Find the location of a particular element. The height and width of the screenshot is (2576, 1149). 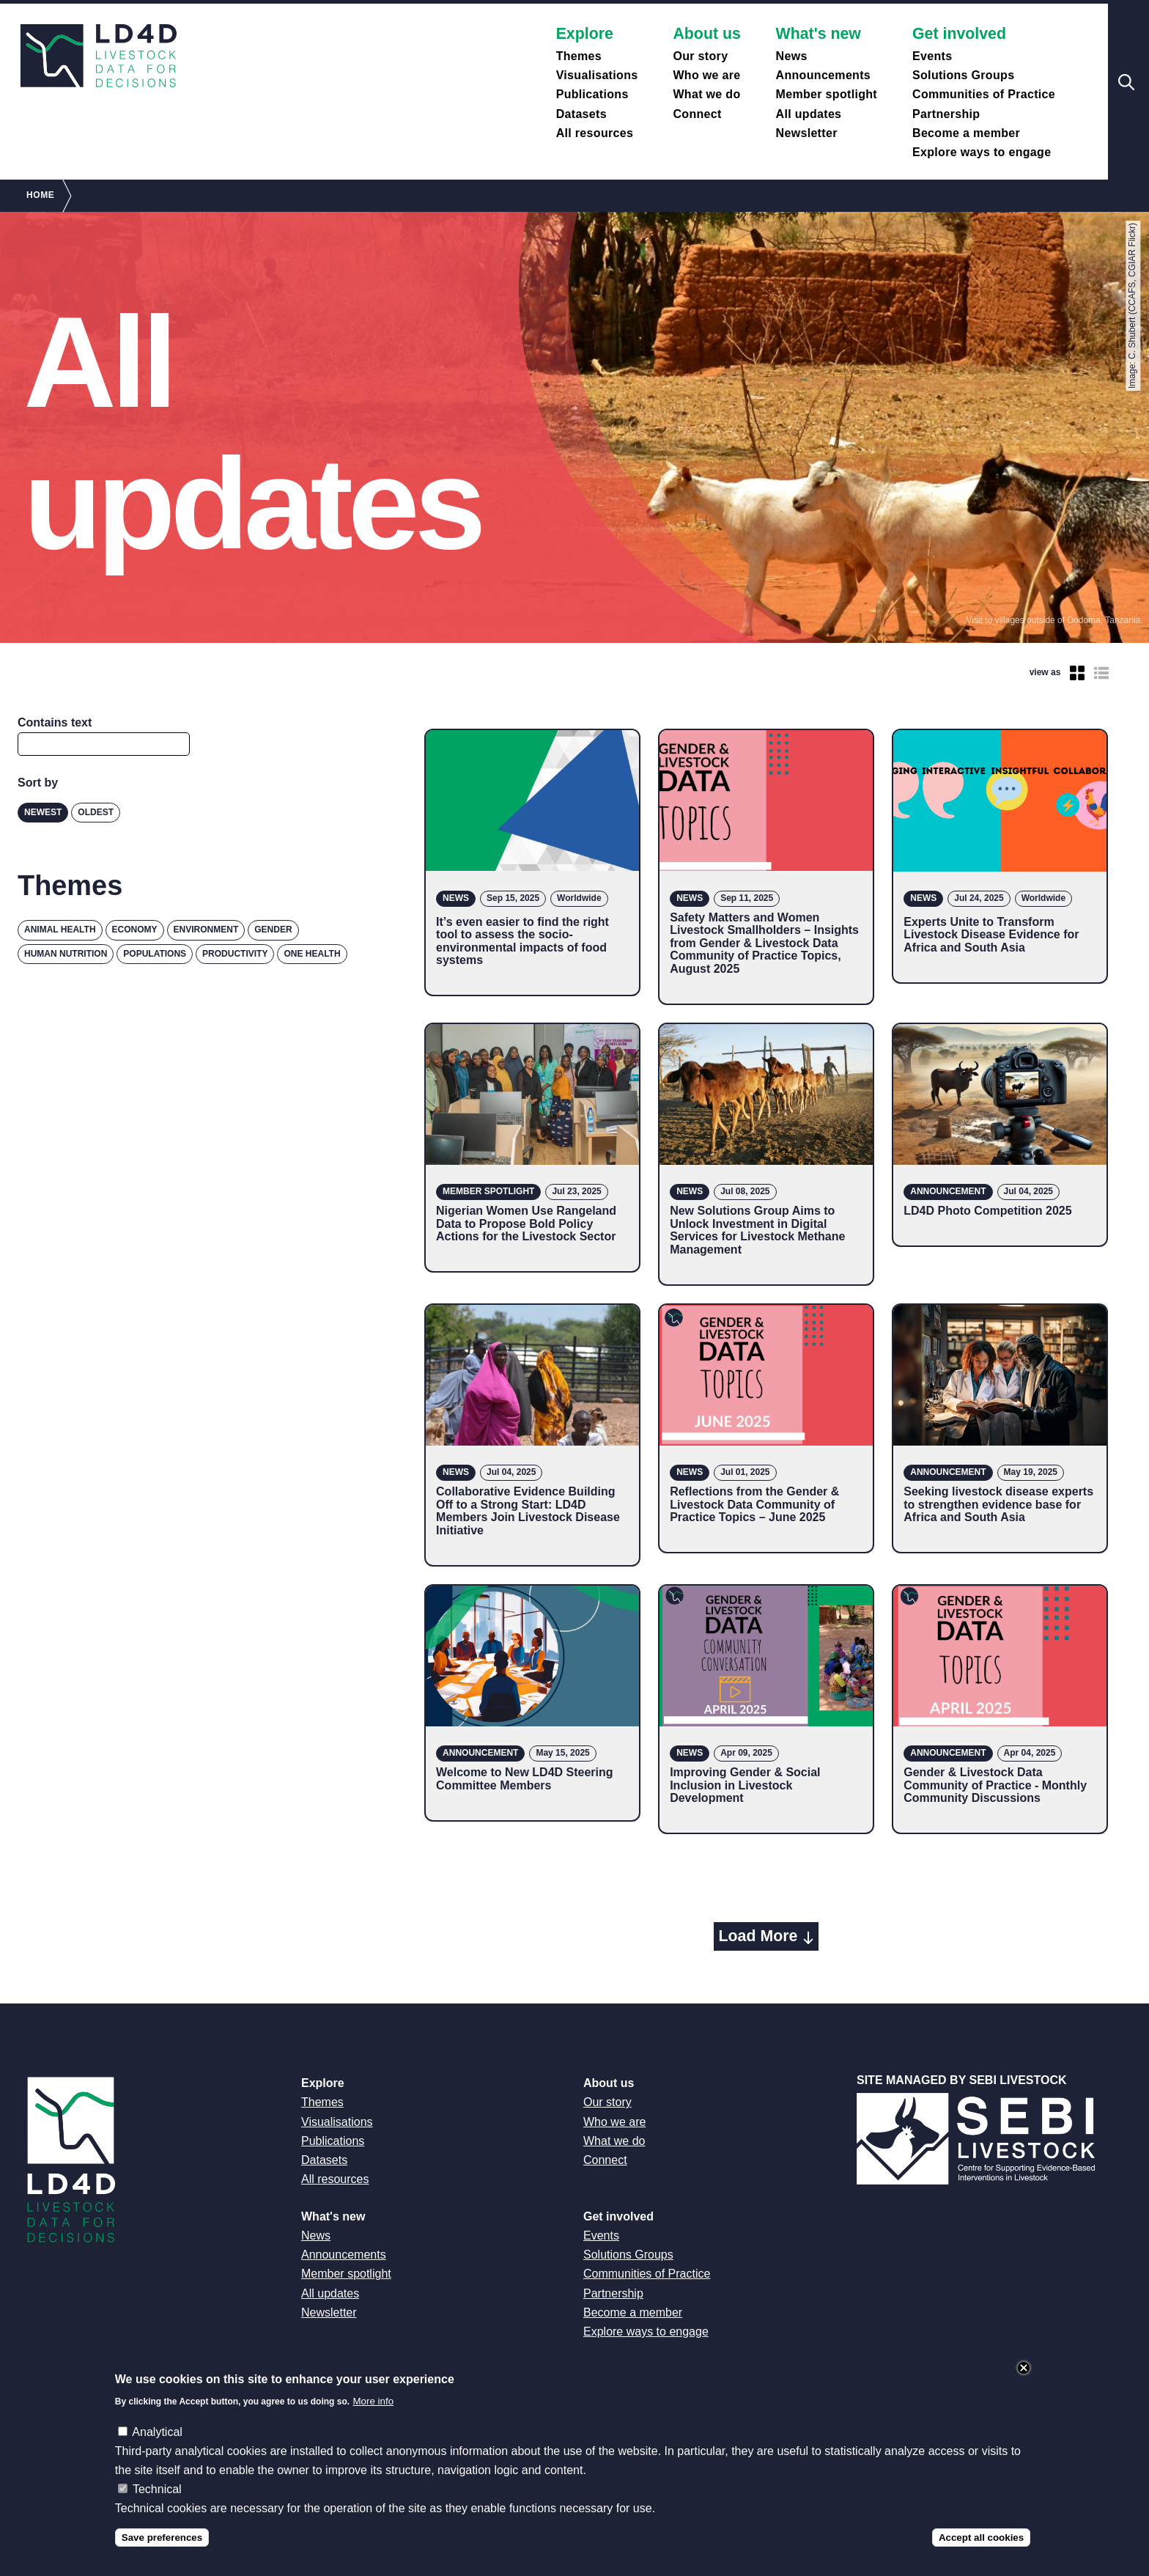

Seeking livestock disease experts to strengthen evidence base for Africa and South Asia is located at coordinates (998, 1504).